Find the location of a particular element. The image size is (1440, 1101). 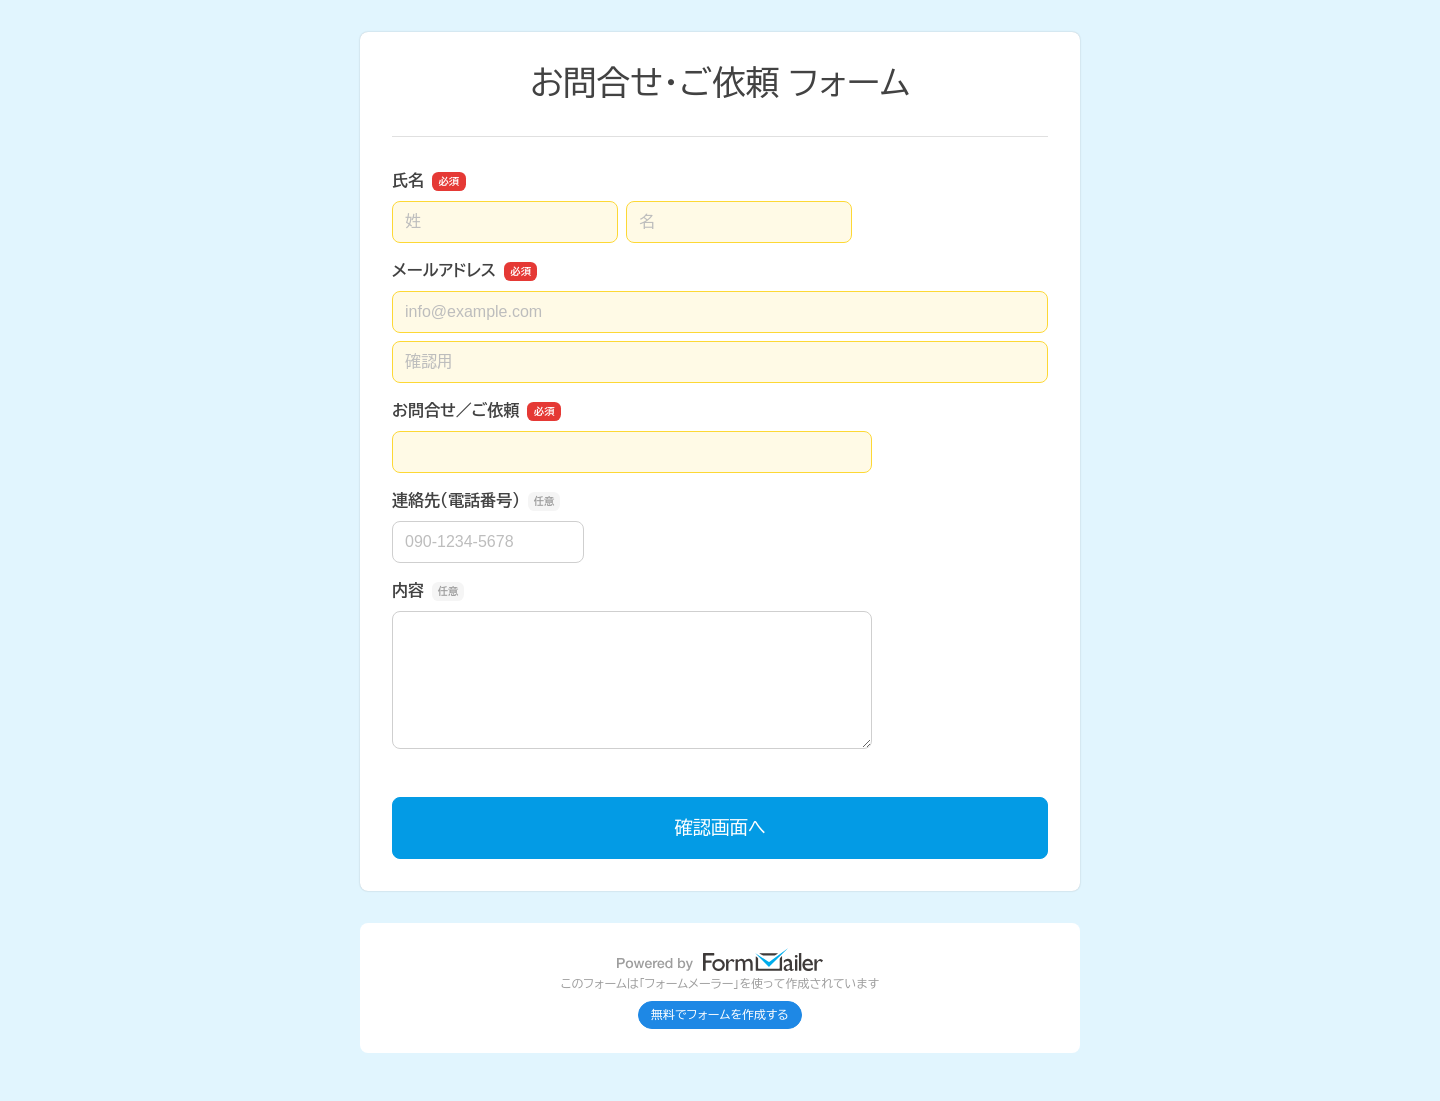

無料でフォームを作成する is located at coordinates (720, 1015).